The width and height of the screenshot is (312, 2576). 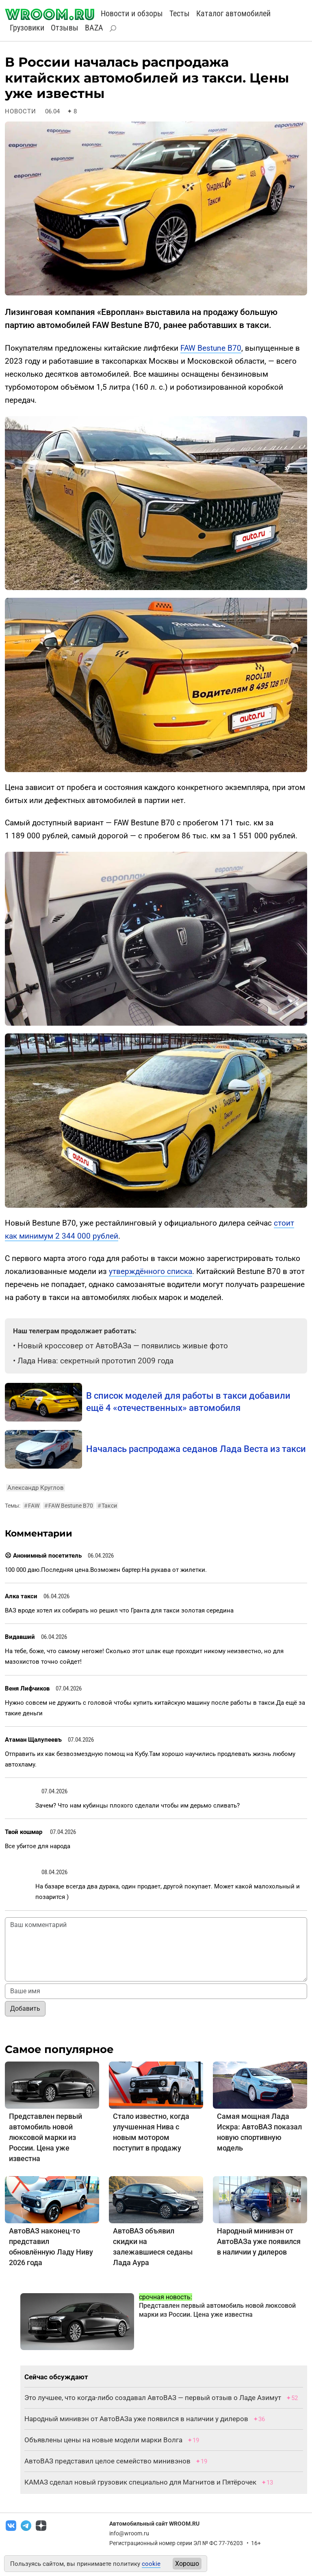 I want to click on Новый кроссовер от АвтоВАЗа — появились живые фото, so click(x=122, y=1345).